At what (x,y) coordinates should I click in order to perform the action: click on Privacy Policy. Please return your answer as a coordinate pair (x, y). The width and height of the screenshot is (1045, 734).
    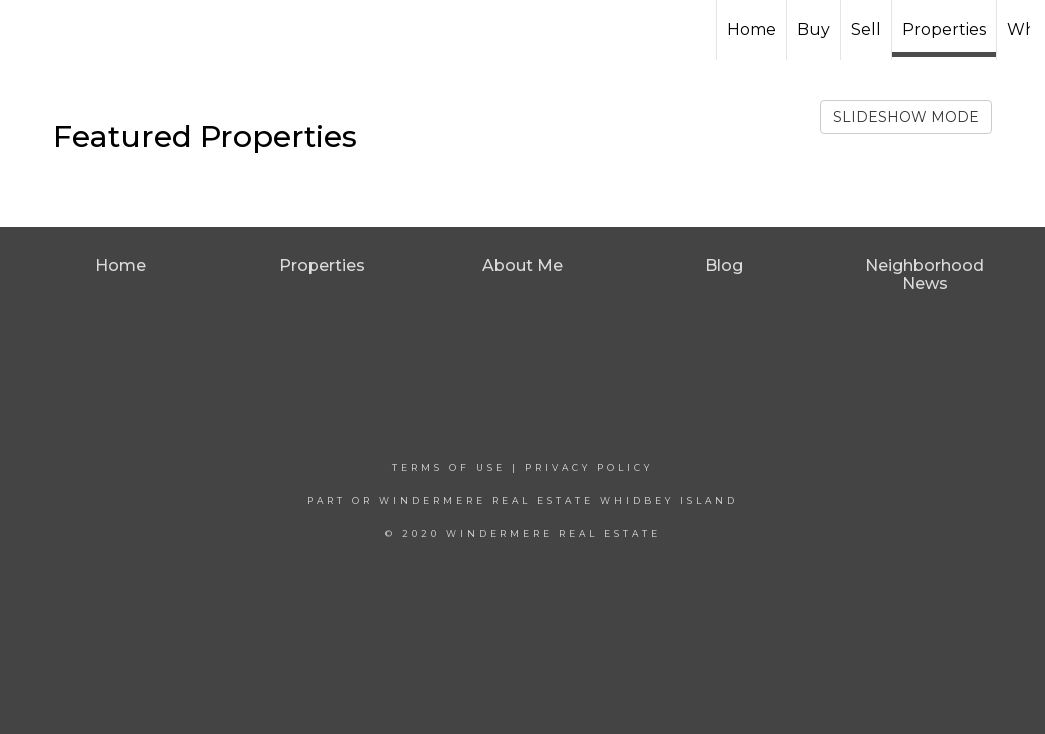
    Looking at the image, I should click on (589, 467).